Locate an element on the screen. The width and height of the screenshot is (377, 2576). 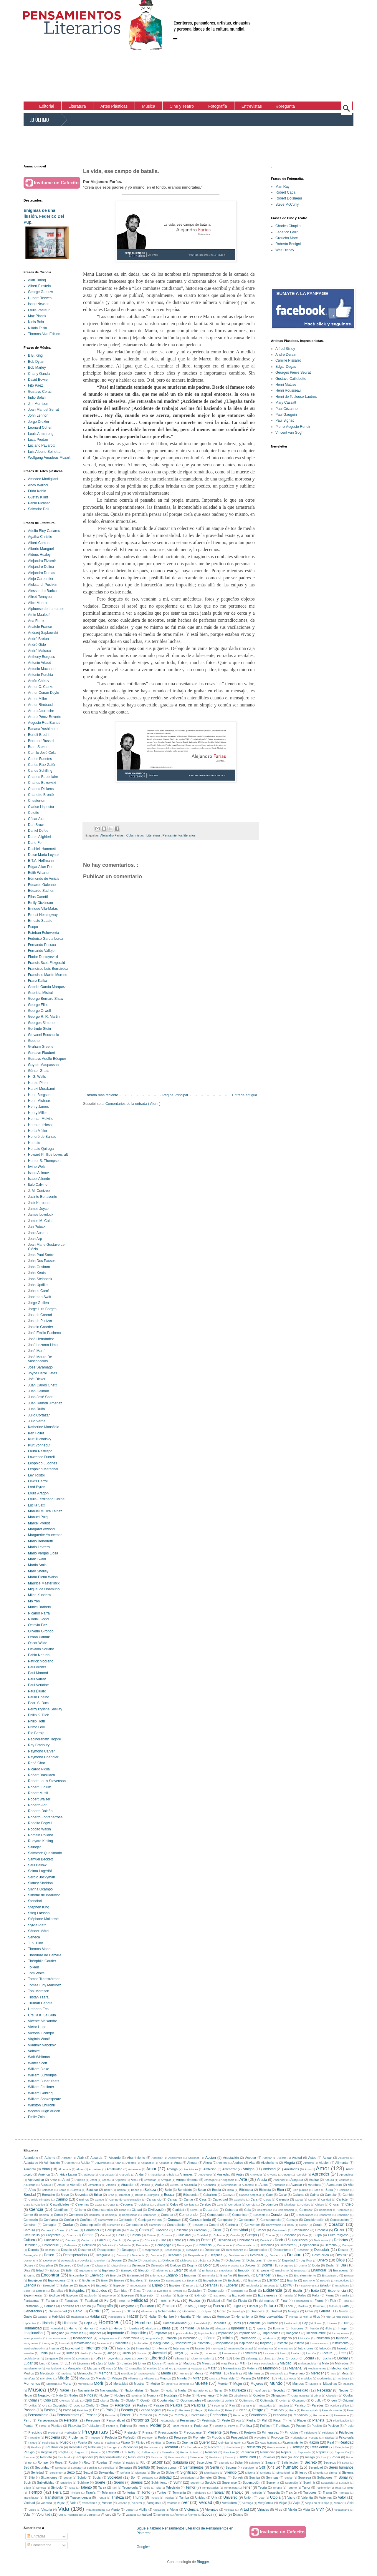
Desgracia is located at coordinates (103, 2255).